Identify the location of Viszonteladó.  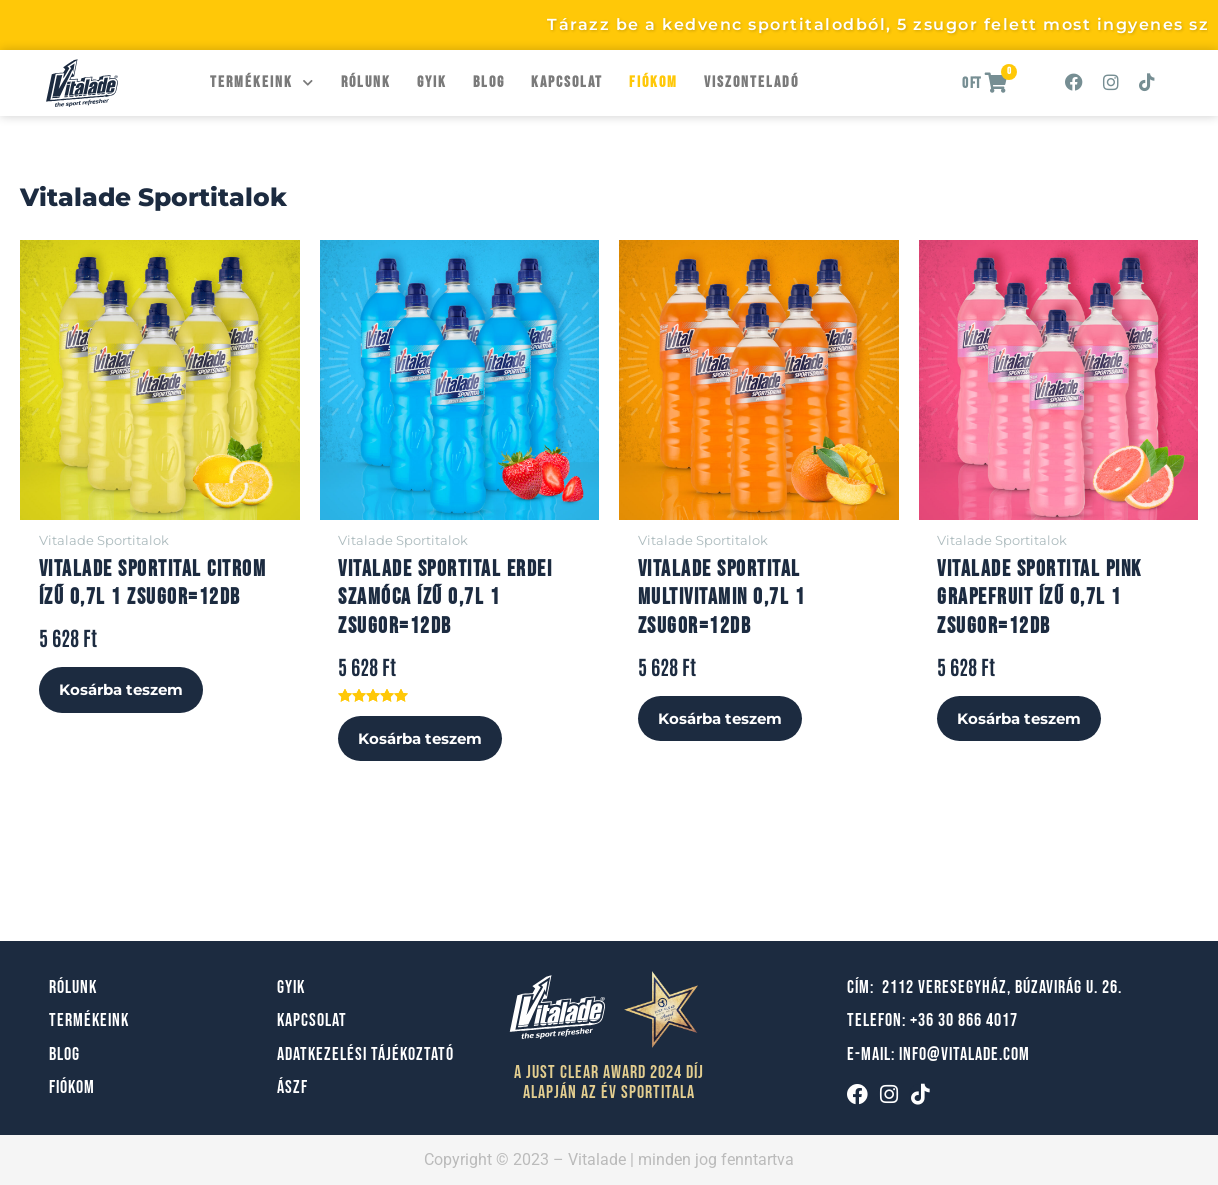
(751, 82).